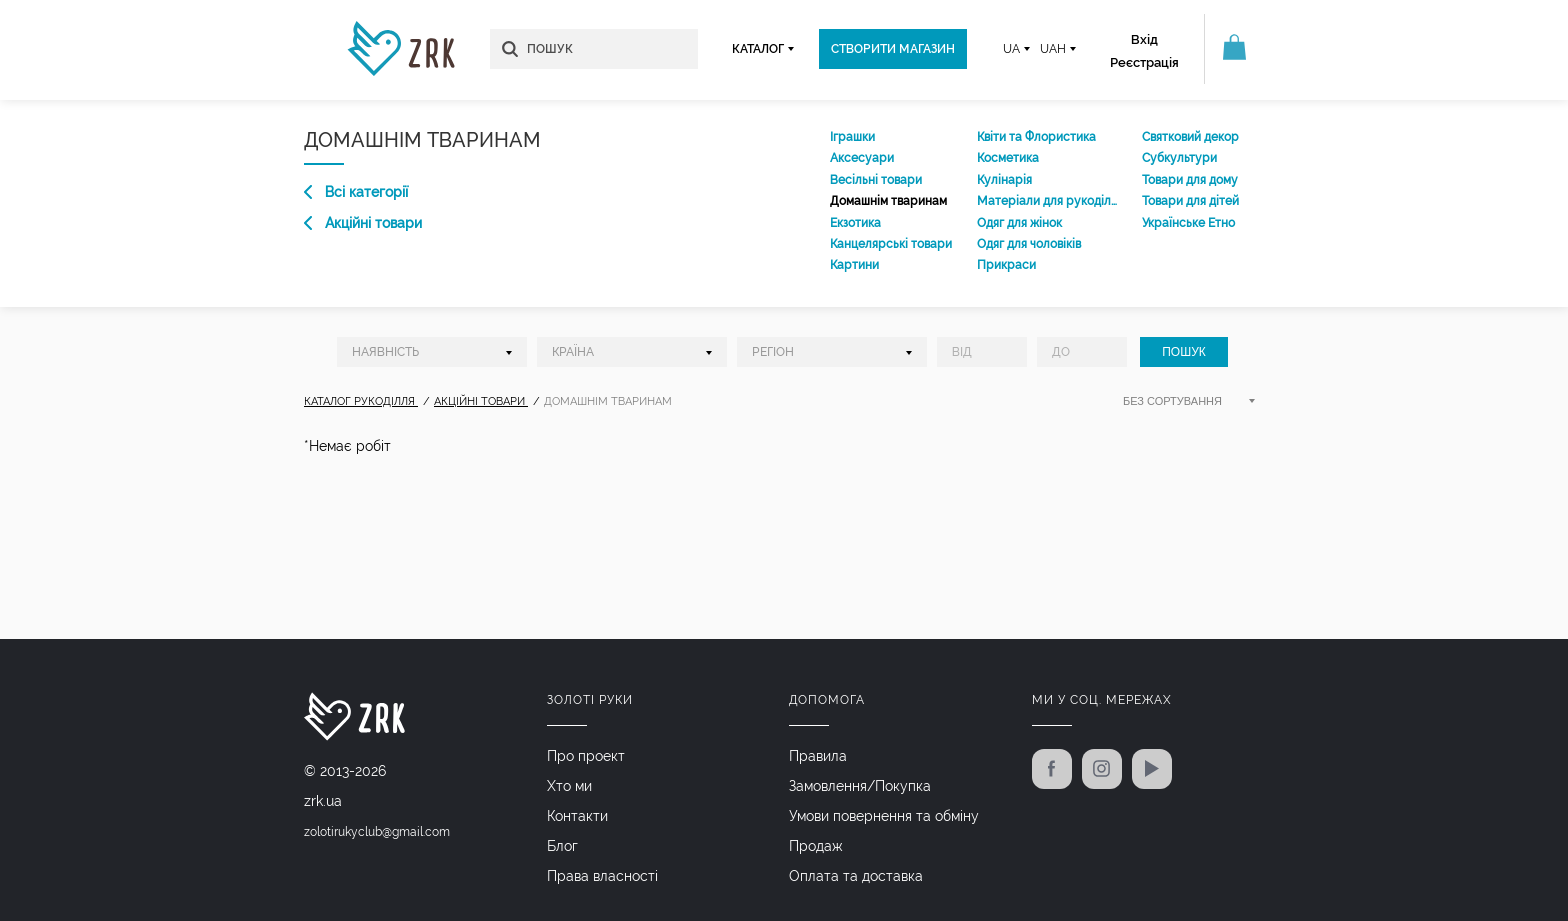  Describe the element at coordinates (891, 244) in the screenshot. I see `Канцелярські товари` at that location.